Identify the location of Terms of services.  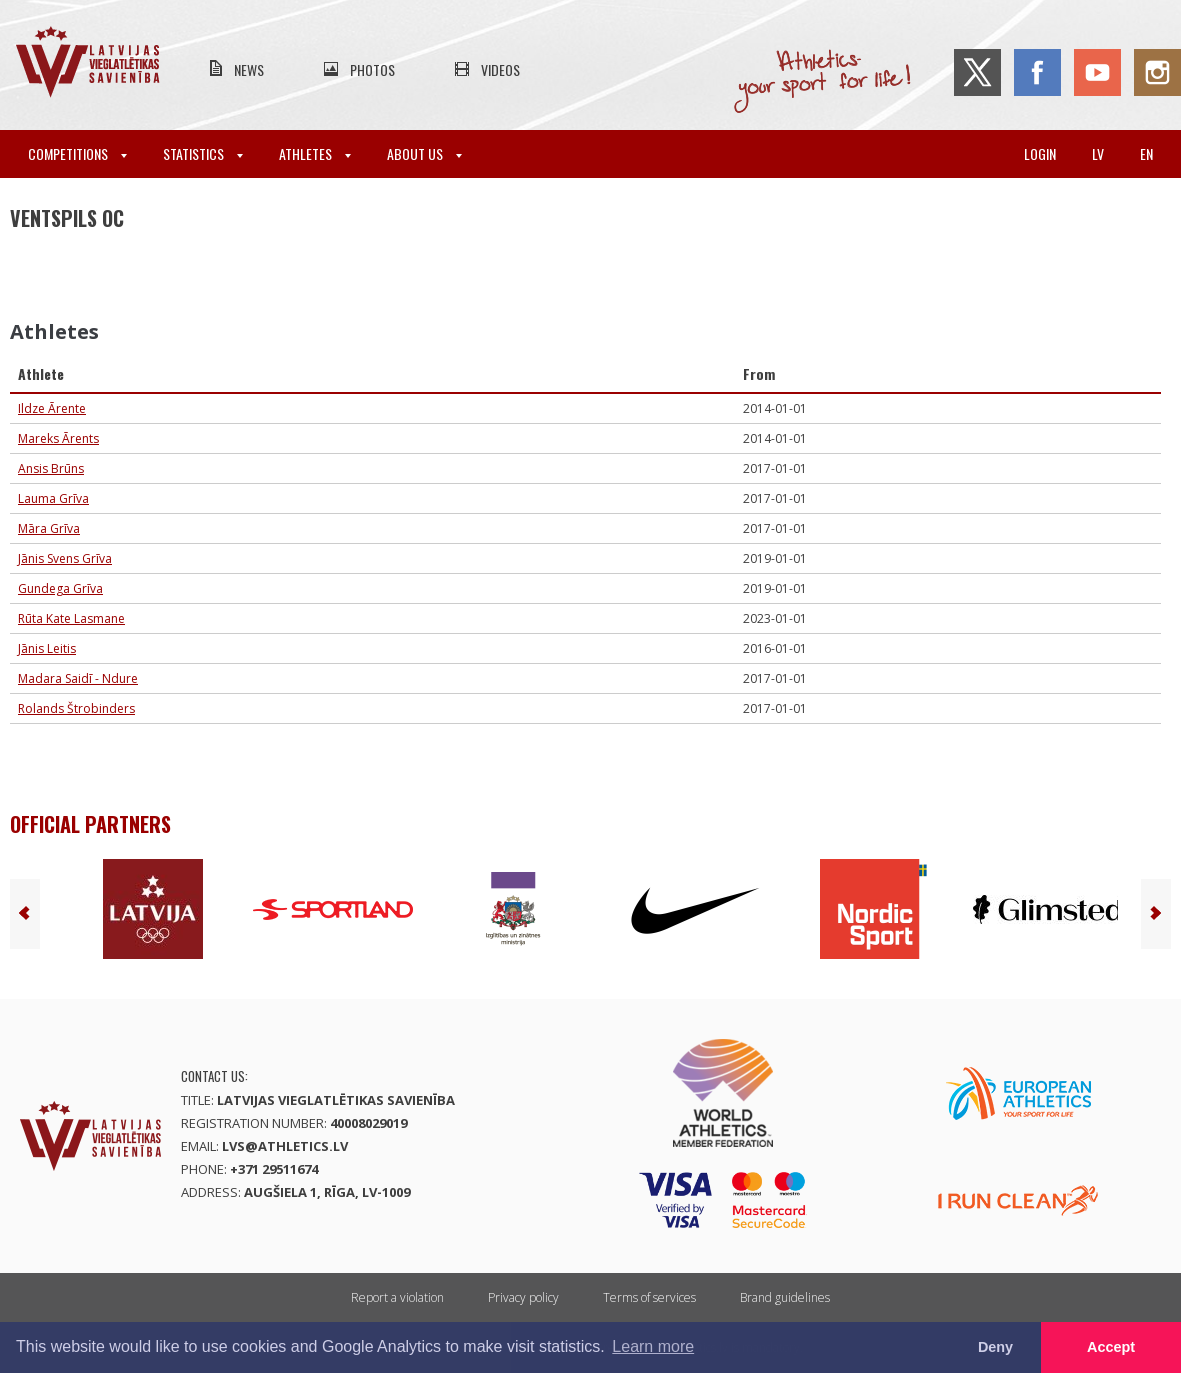
(649, 1297).